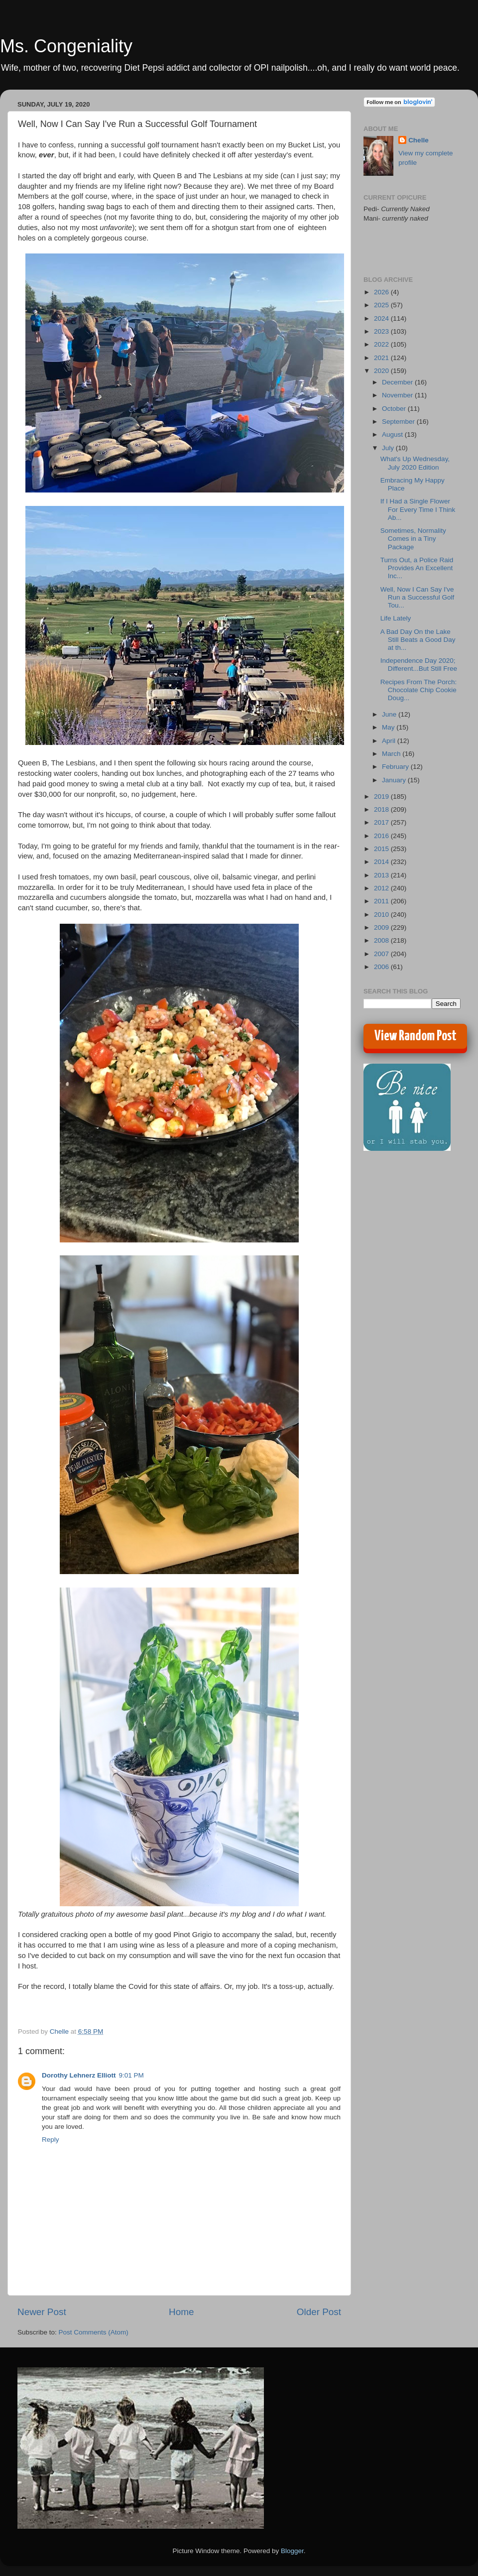 The width and height of the screenshot is (478, 2576). What do you see at coordinates (382, 967) in the screenshot?
I see `2006` at bounding box center [382, 967].